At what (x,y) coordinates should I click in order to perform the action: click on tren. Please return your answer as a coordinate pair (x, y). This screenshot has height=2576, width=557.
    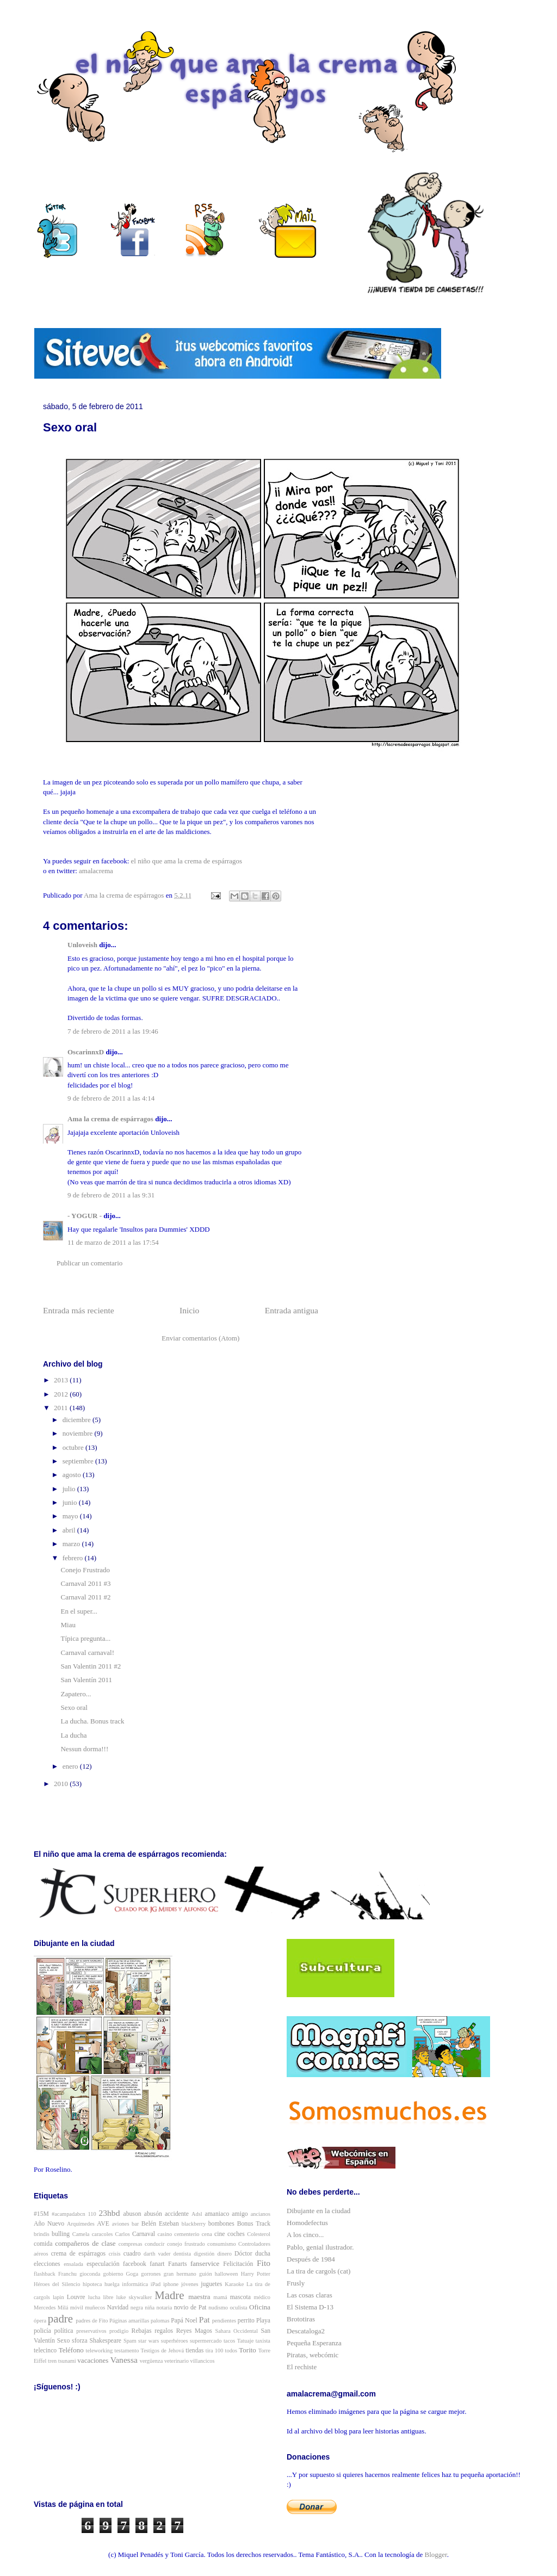
    Looking at the image, I should click on (52, 2361).